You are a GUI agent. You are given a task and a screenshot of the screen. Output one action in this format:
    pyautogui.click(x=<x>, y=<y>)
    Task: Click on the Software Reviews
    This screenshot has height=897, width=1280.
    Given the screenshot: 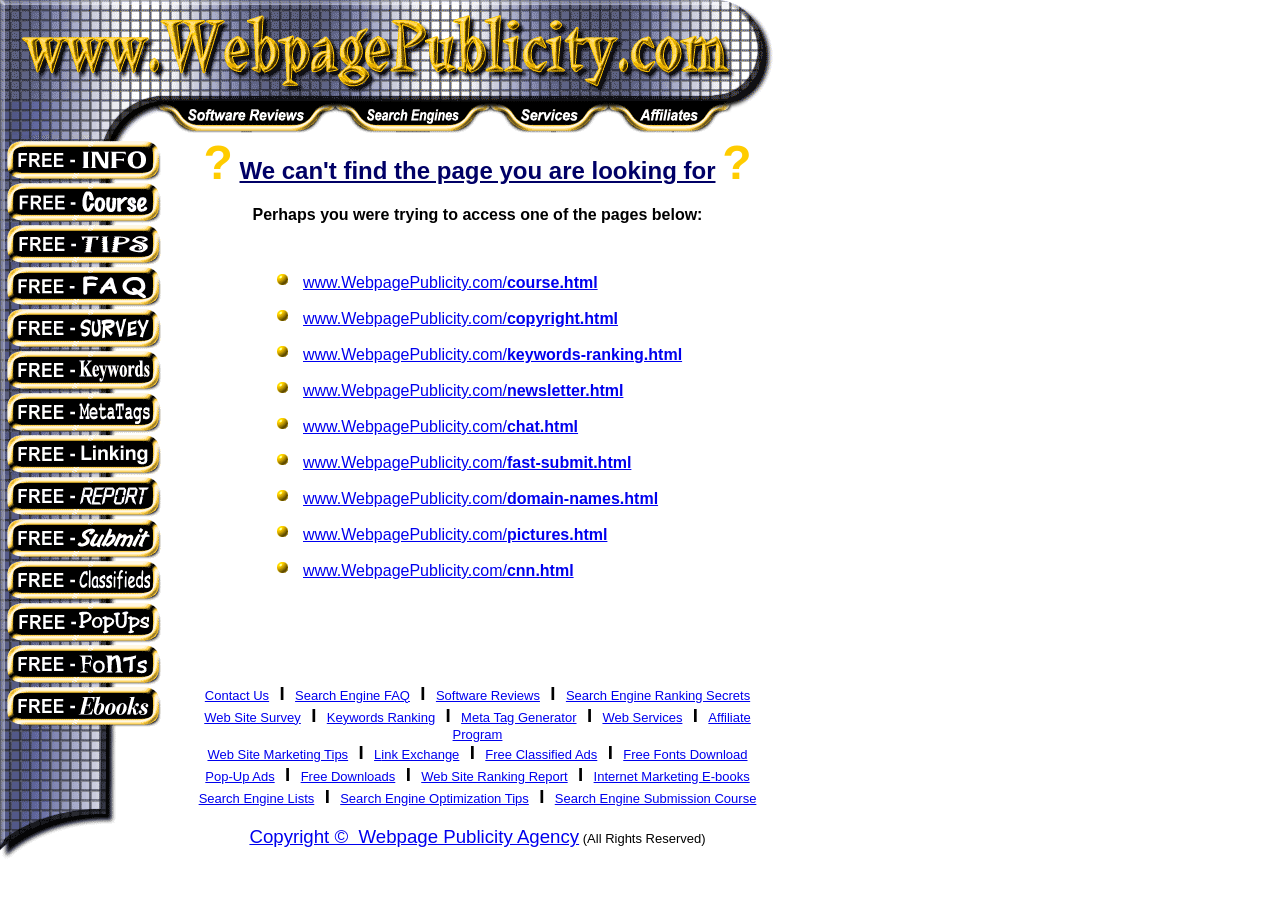 What is the action you would take?
    pyautogui.click(x=488, y=695)
    